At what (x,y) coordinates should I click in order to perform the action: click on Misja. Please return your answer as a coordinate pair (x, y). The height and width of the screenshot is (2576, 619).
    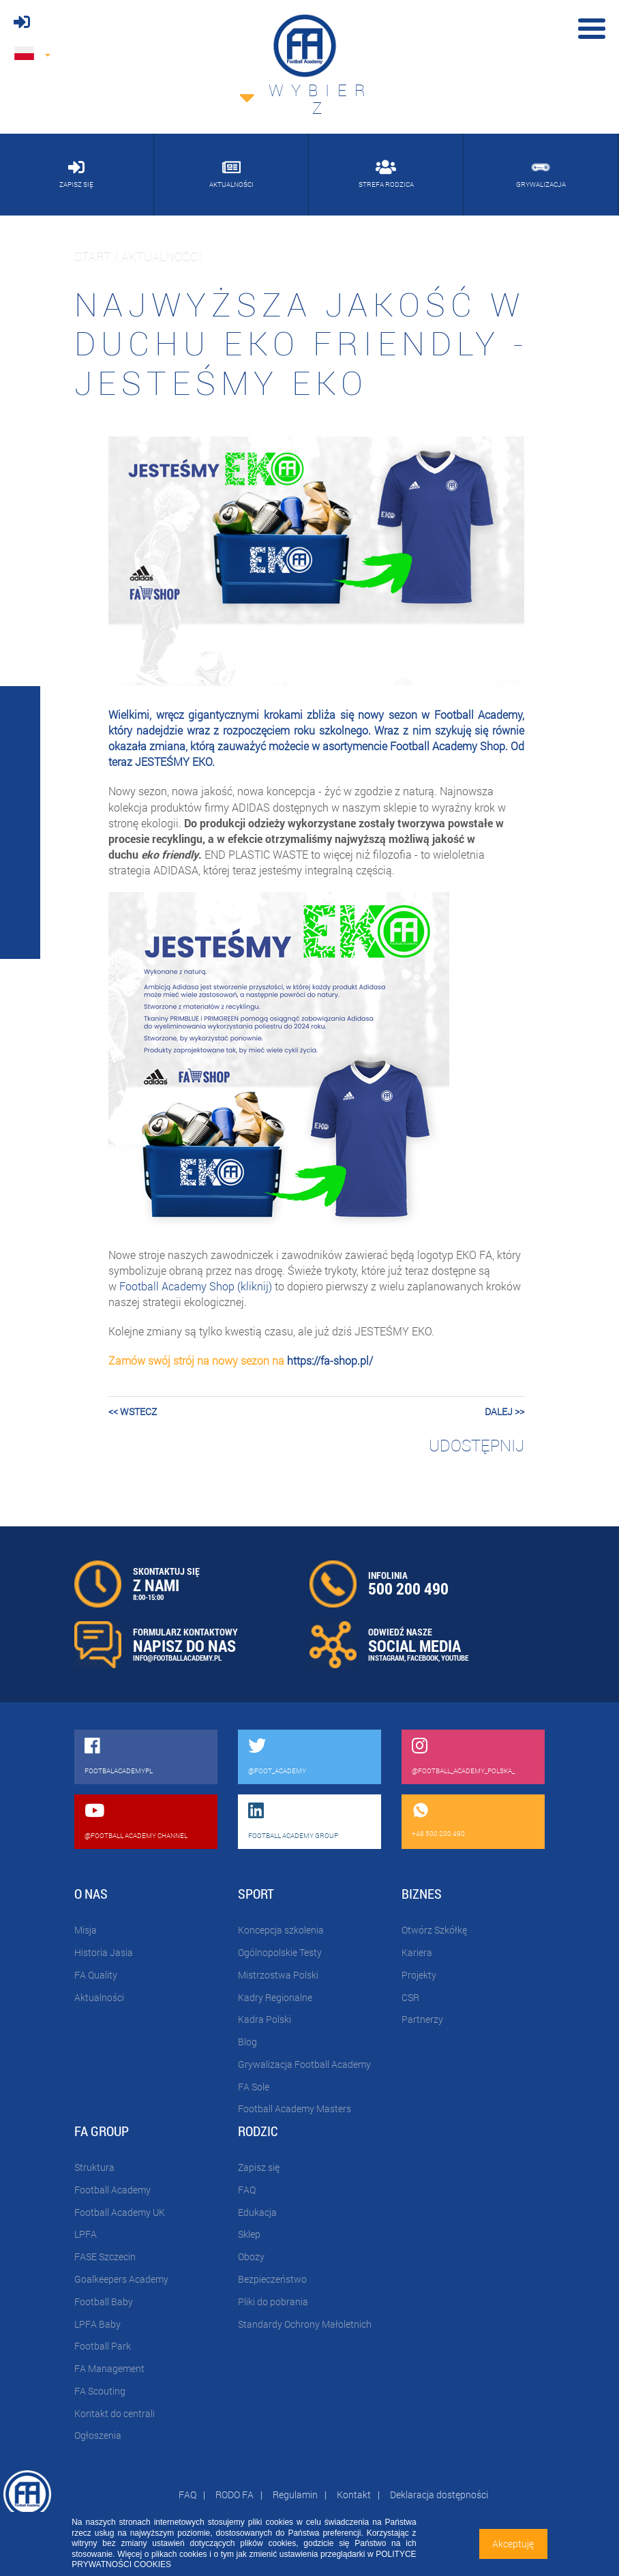
    Looking at the image, I should click on (85, 1929).